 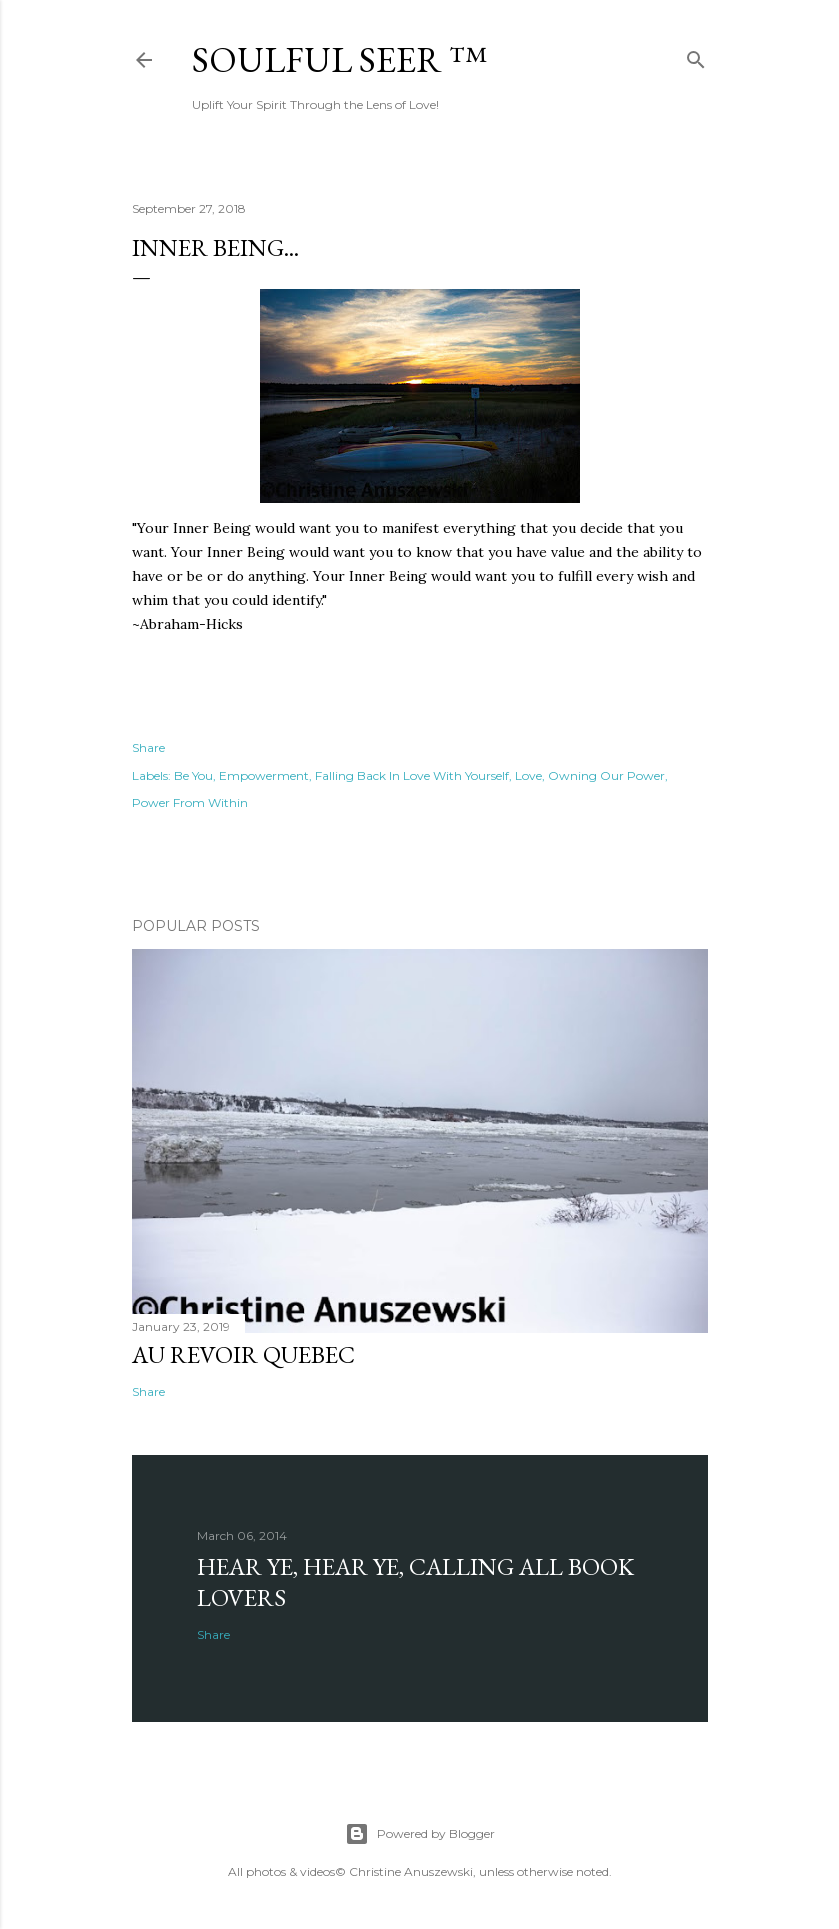 I want to click on Power From Within, so click(x=190, y=802).